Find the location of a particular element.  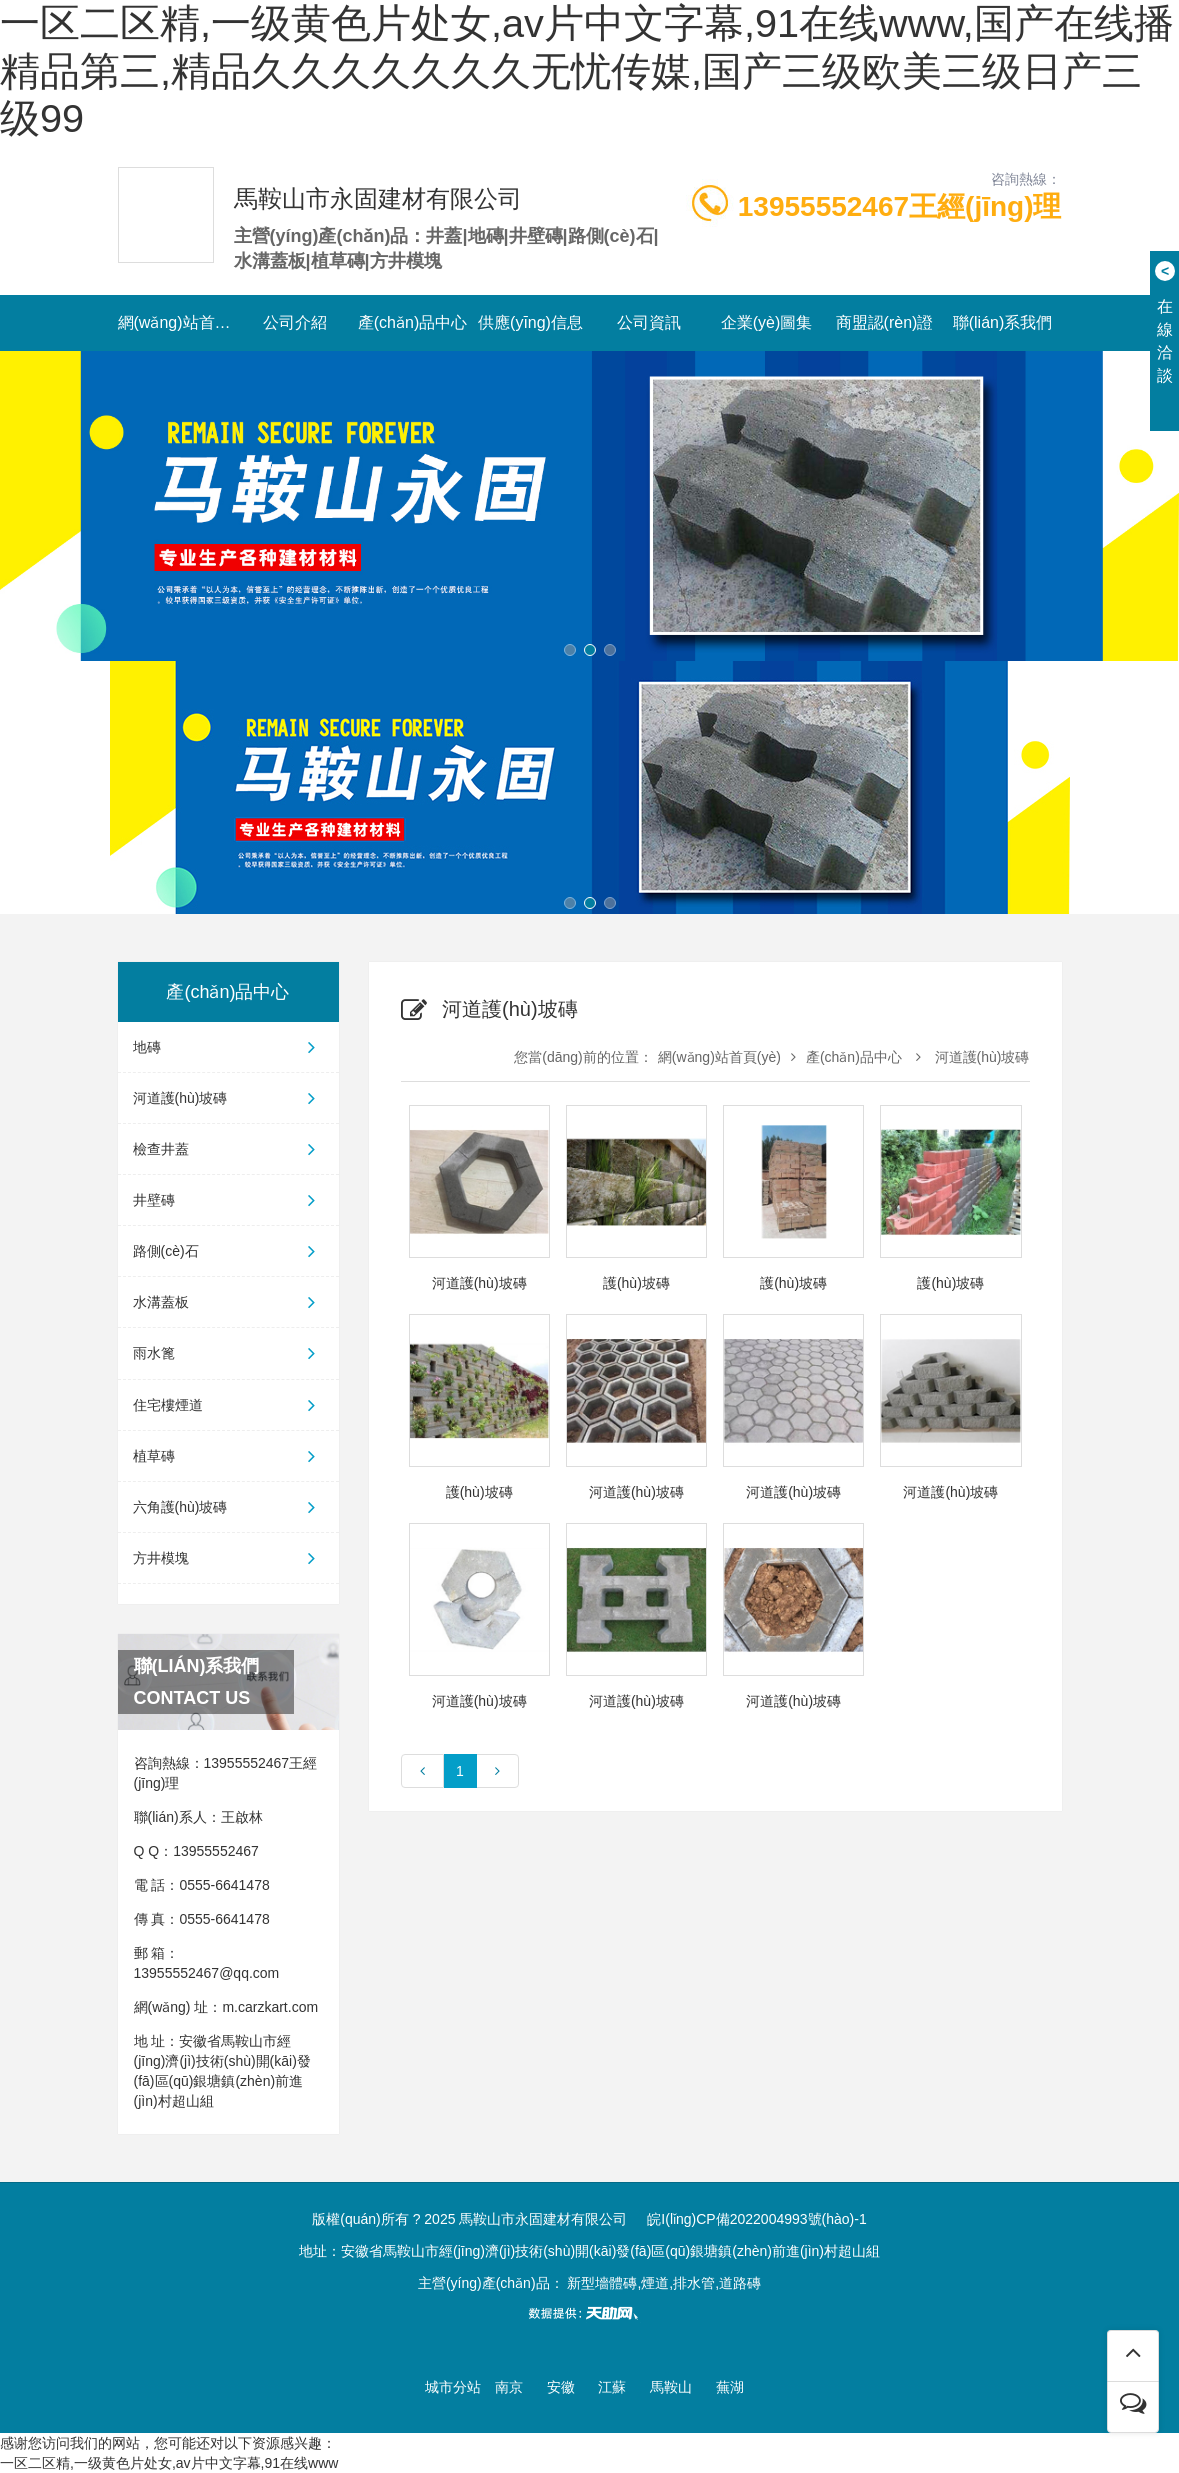

產(chǎn)品中心 is located at coordinates (412, 322).